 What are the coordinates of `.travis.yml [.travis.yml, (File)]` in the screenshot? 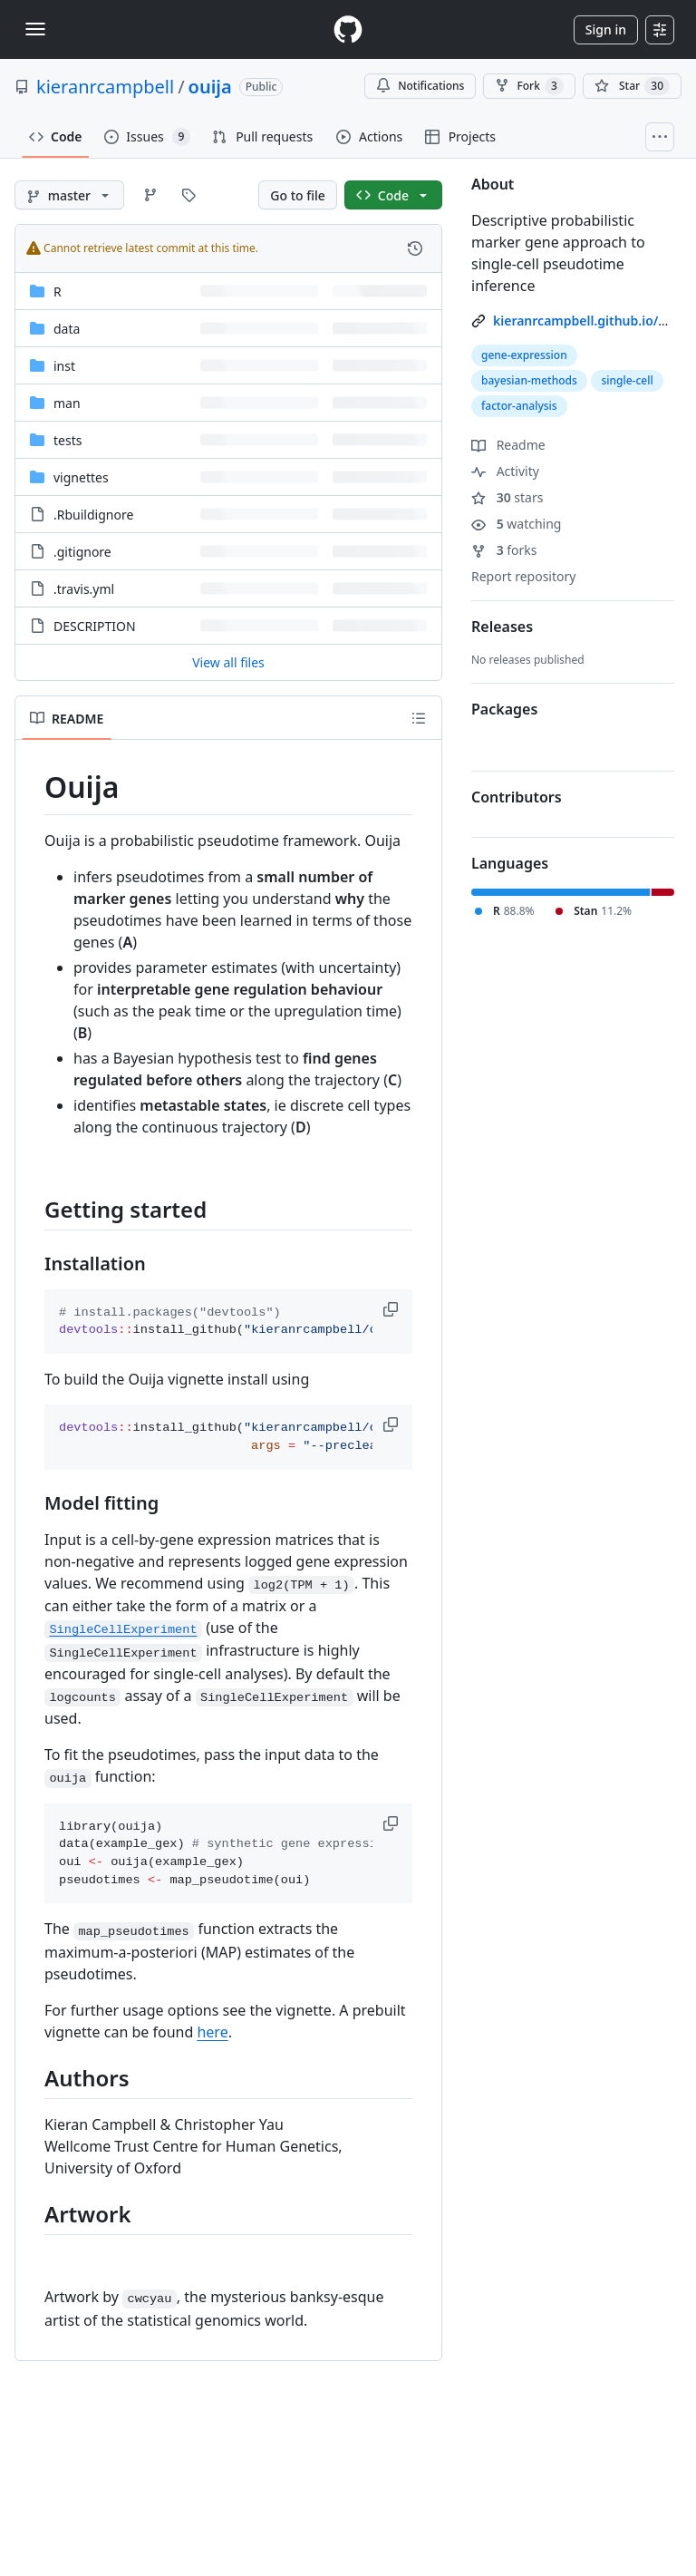 It's located at (83, 589).